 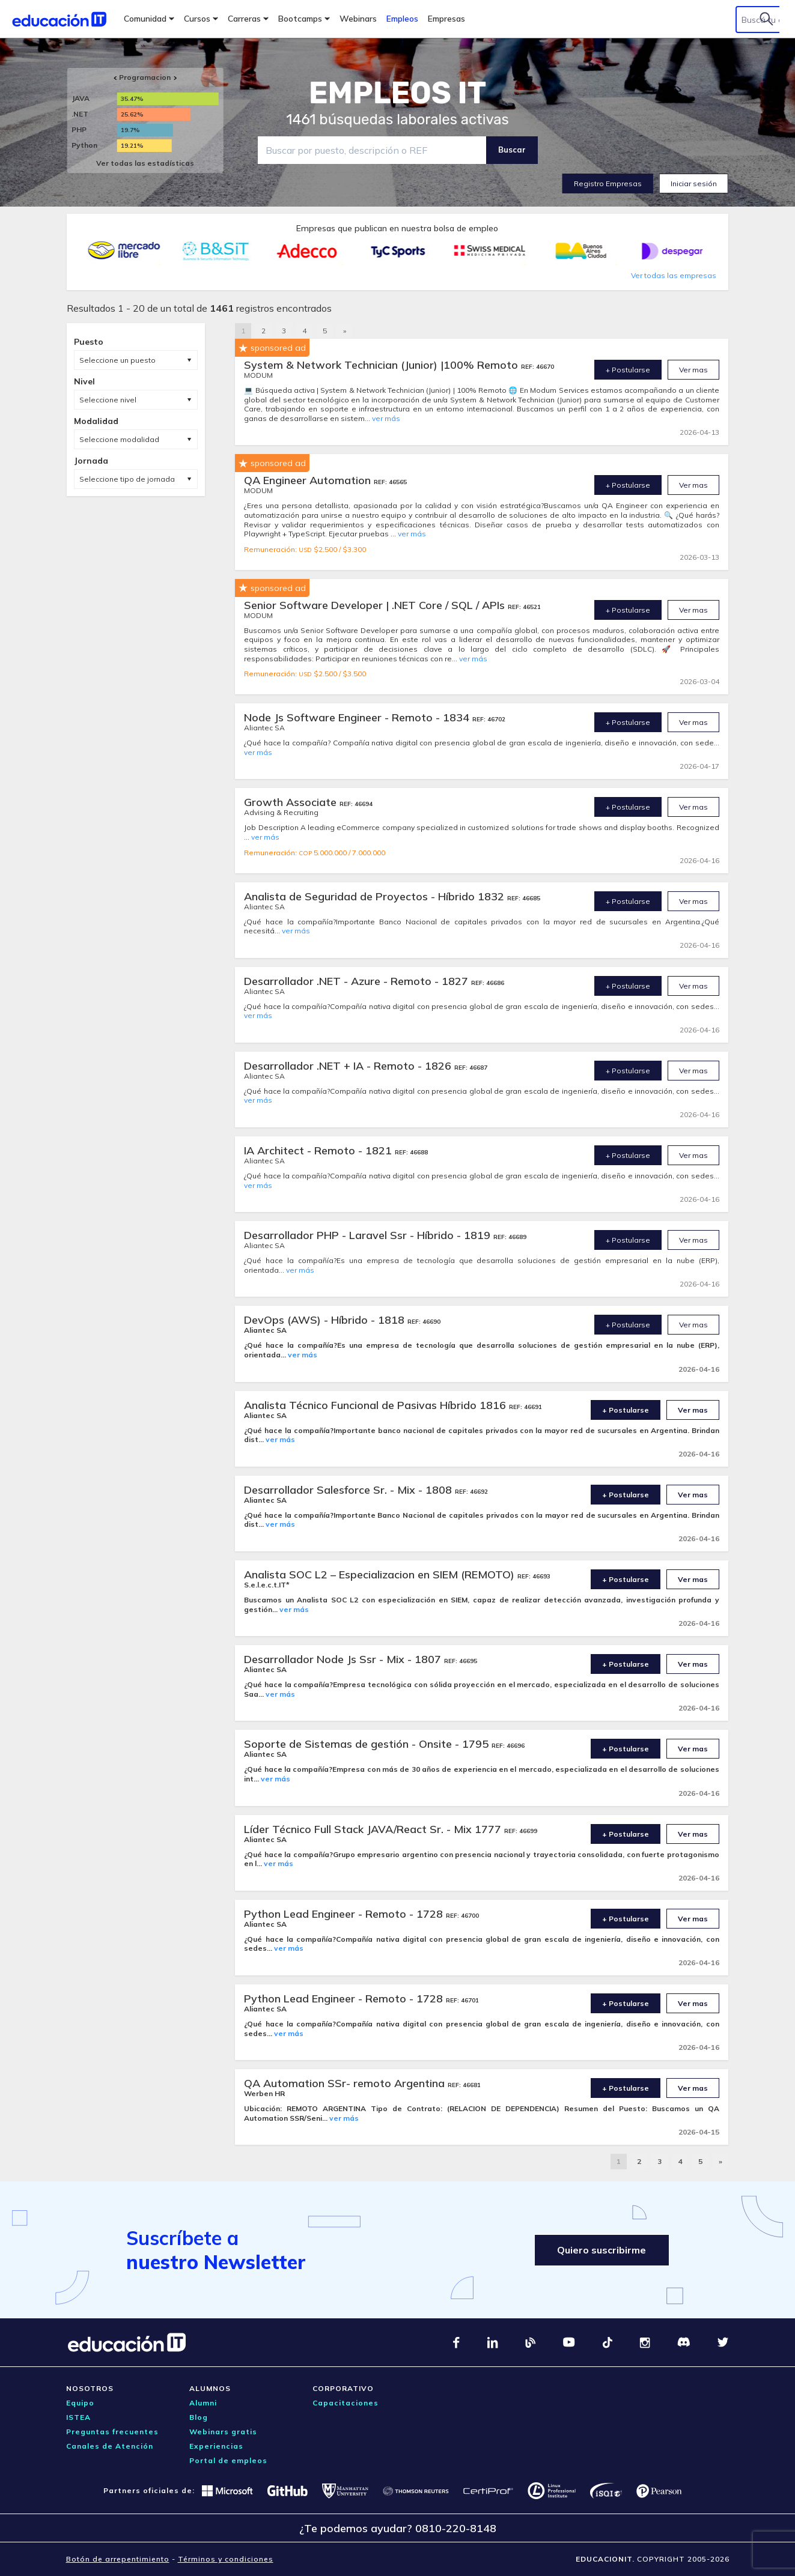 I want to click on Analista Técnico Funcional de Pasivas Híbrido 1816, so click(x=376, y=1405).